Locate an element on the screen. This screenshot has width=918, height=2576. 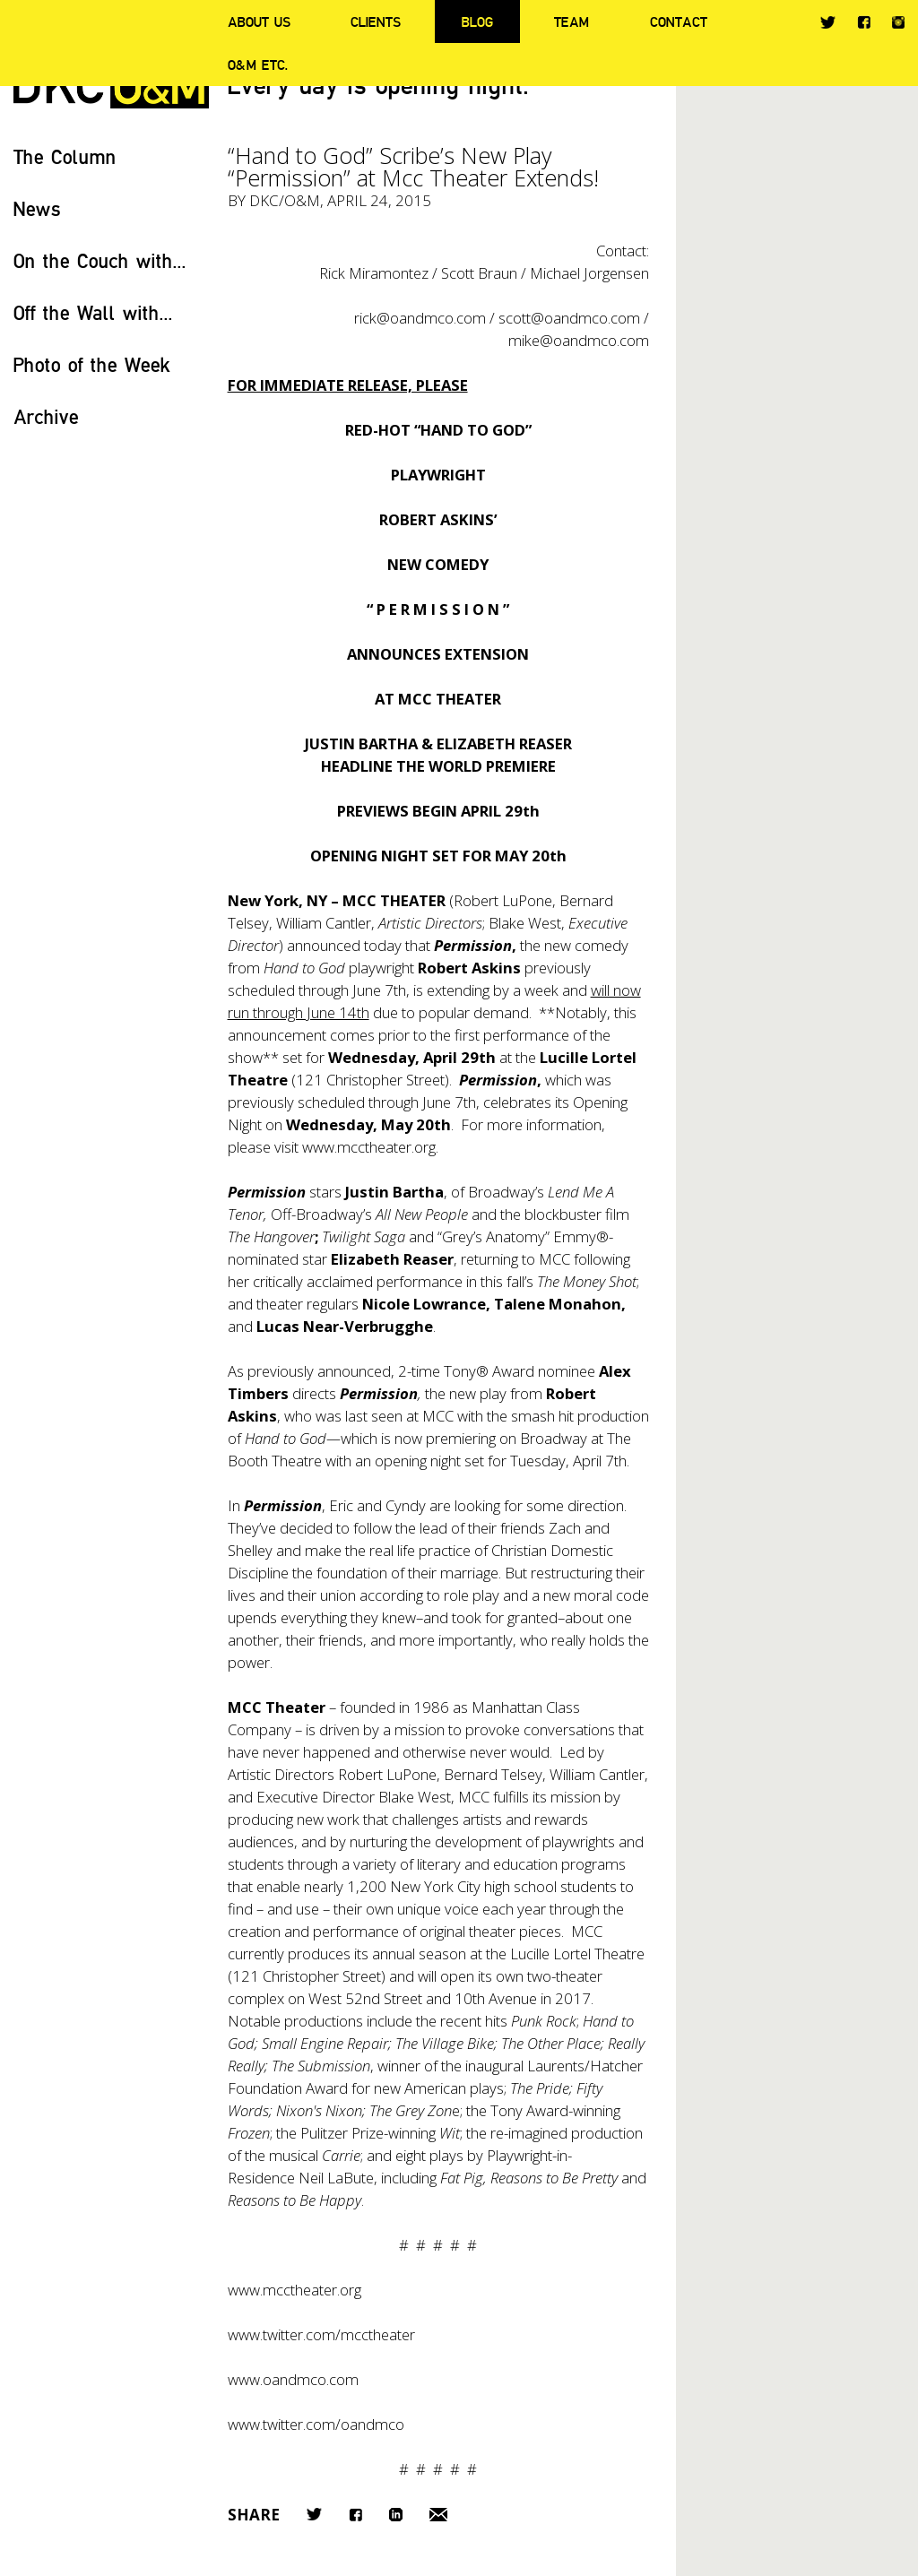
News is located at coordinates (37, 208).